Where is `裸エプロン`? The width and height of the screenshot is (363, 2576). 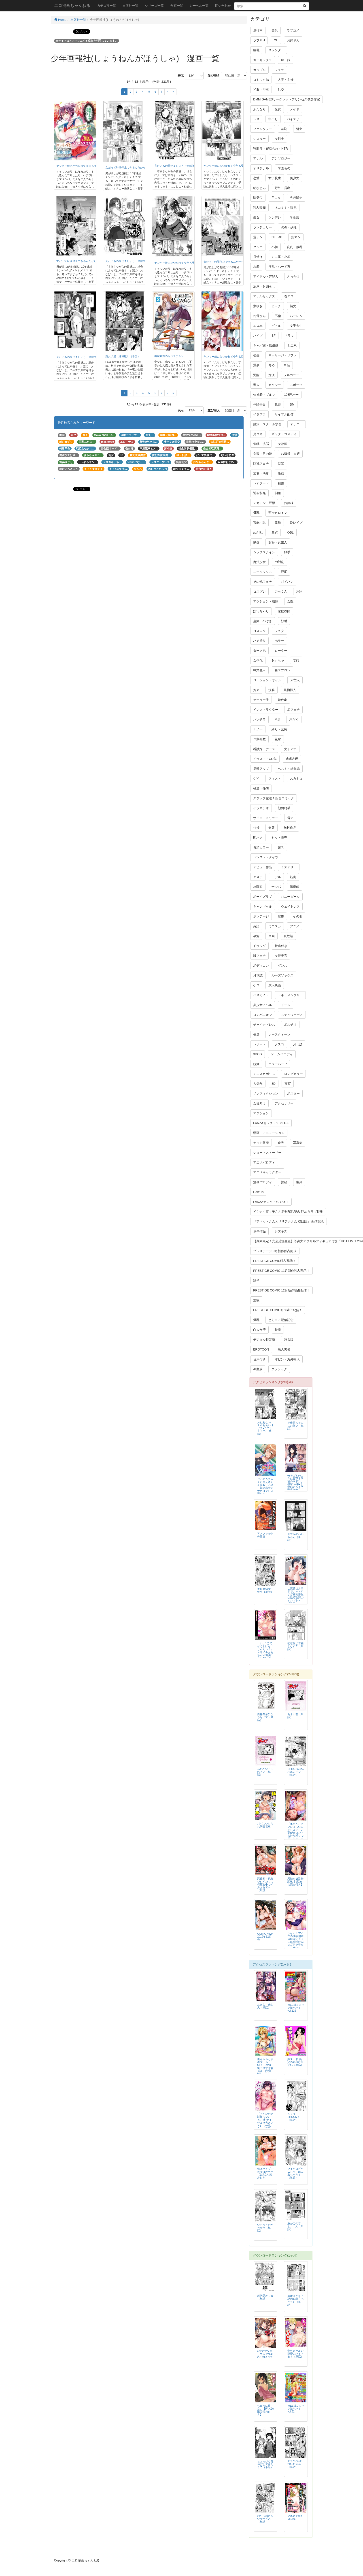
裸エプロン is located at coordinates (282, 670).